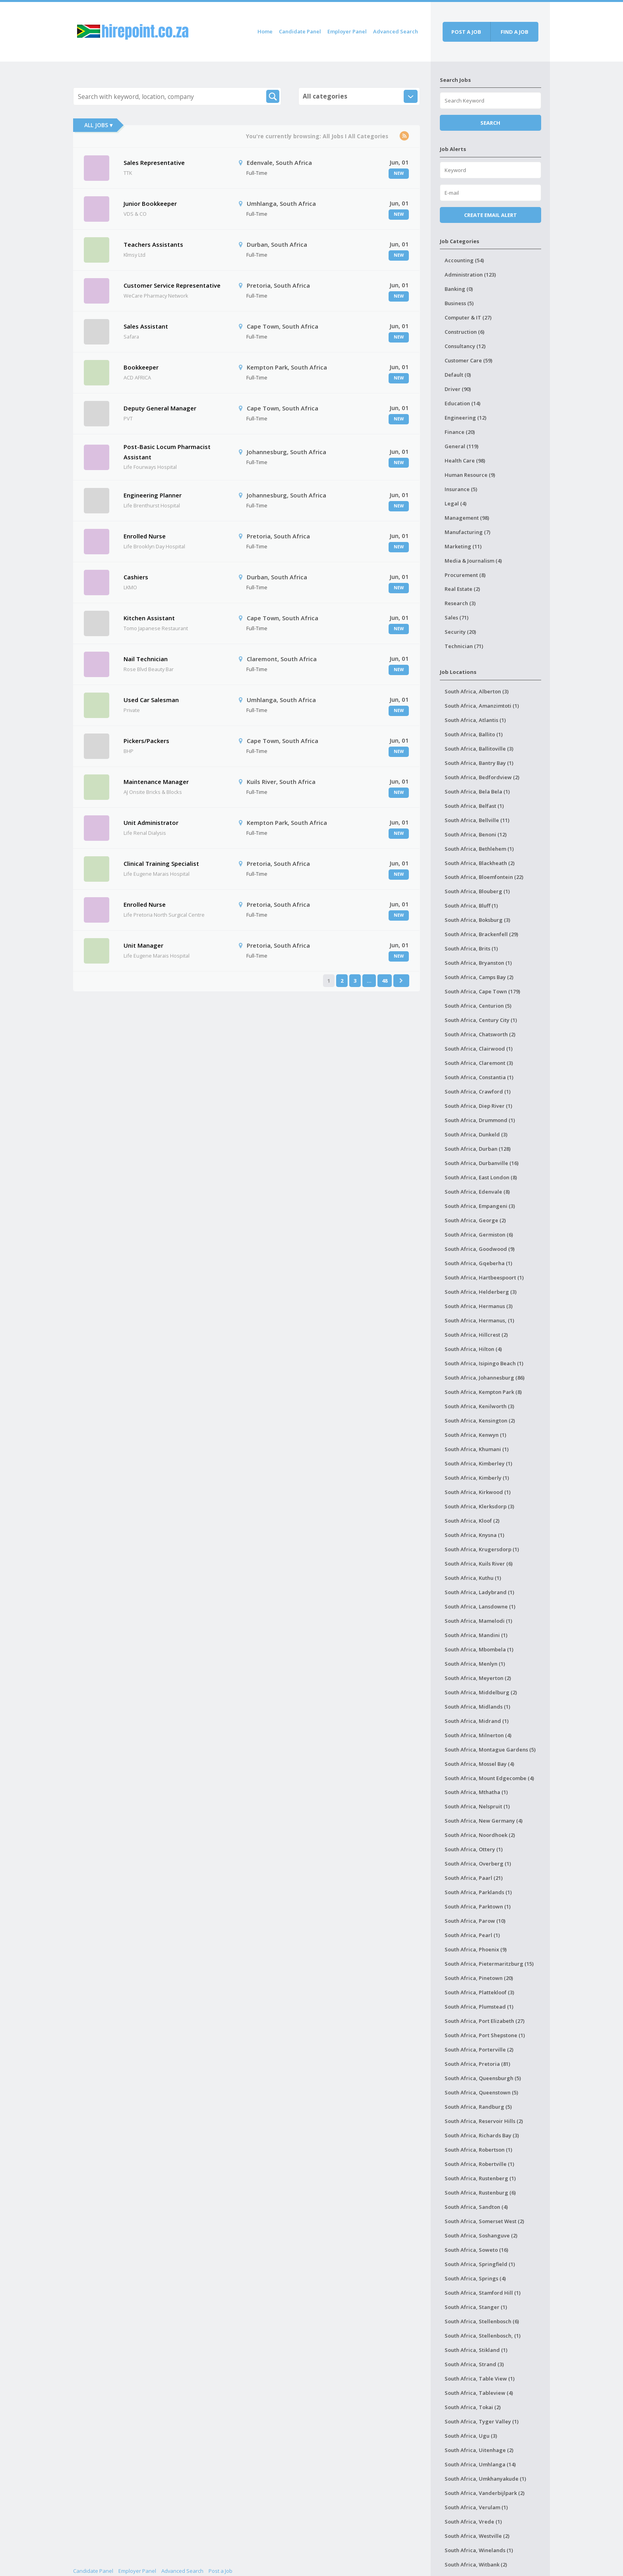 The height and width of the screenshot is (2576, 623). I want to click on South Africa, Porterville (2), so click(479, 2049).